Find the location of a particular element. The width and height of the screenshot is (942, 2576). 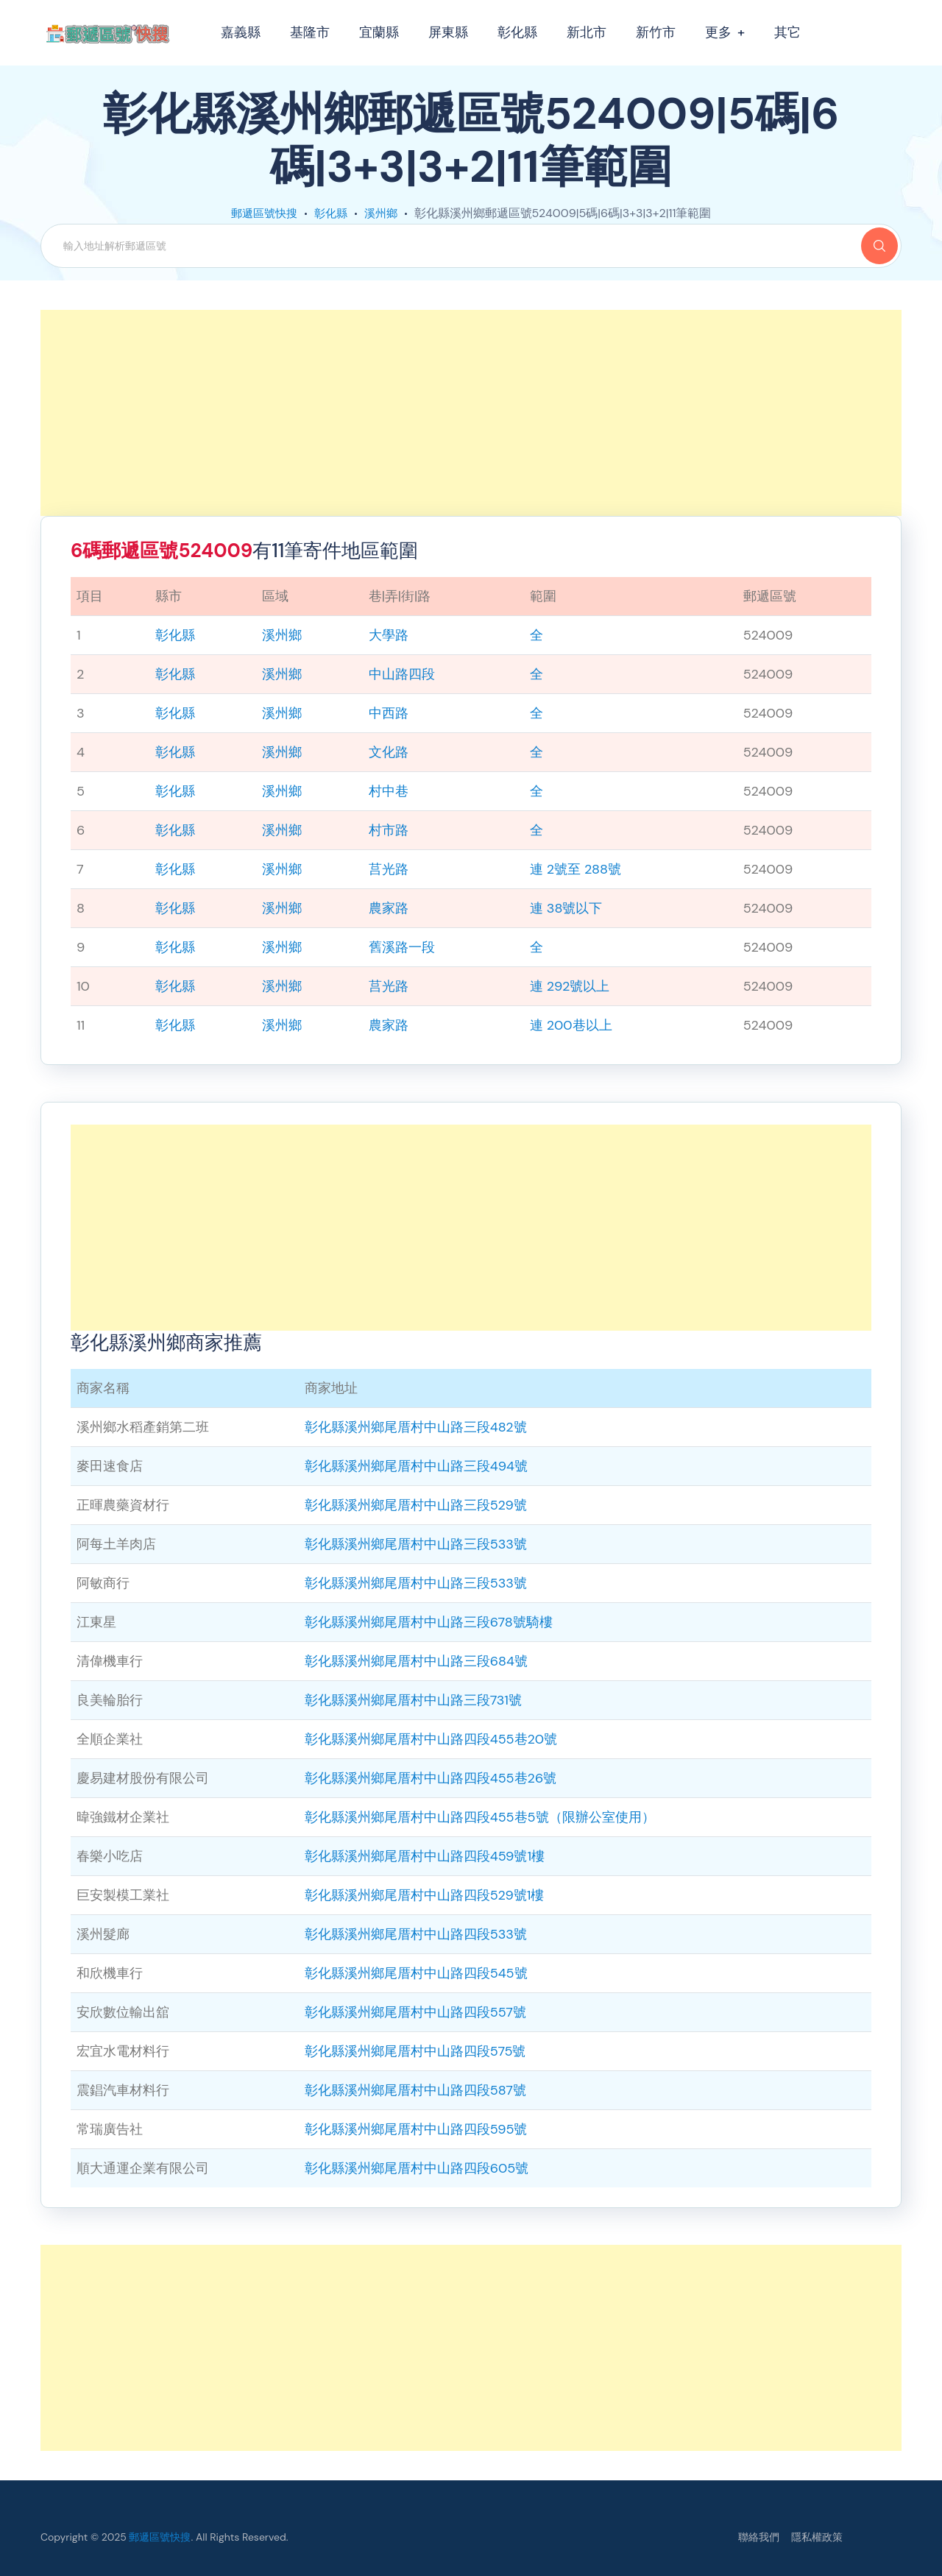

村市路 is located at coordinates (388, 830).